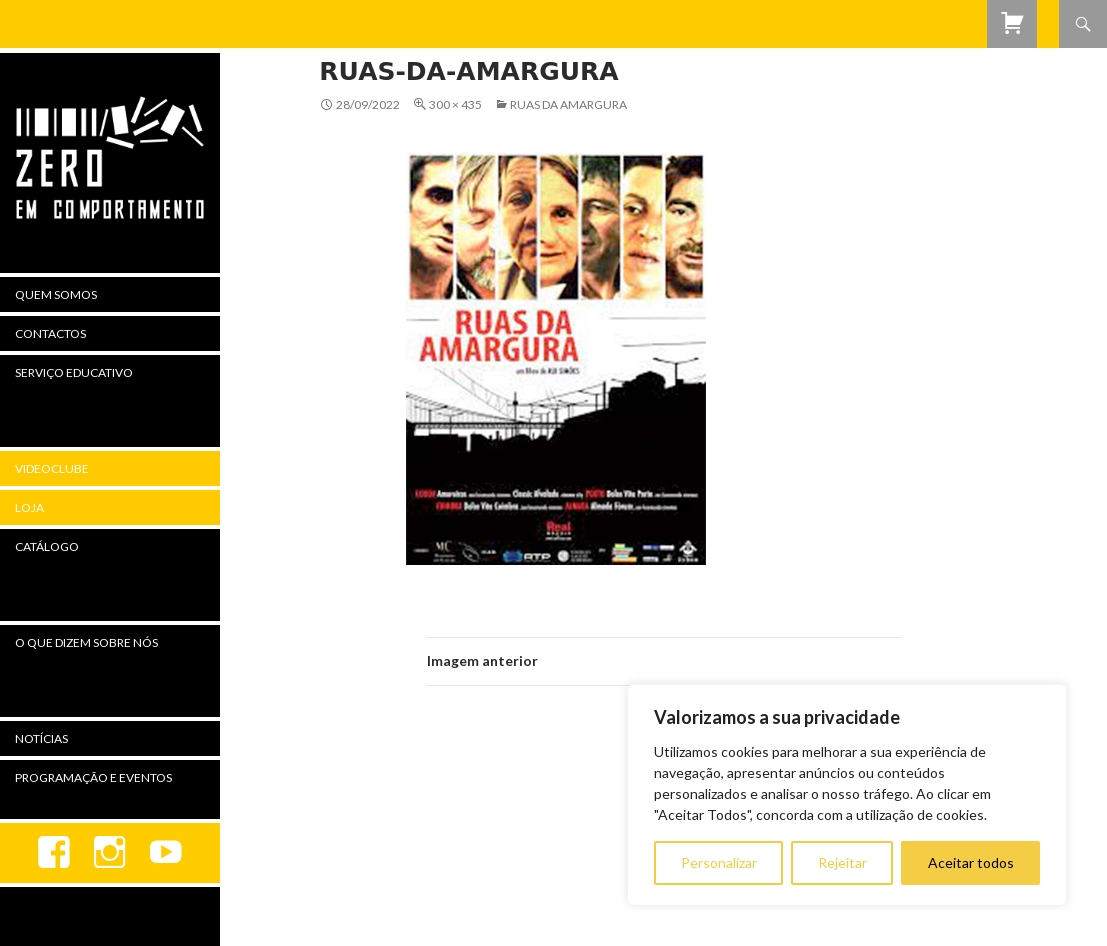 This screenshot has width=1107, height=946. I want to click on Loja, so click(29, 507).